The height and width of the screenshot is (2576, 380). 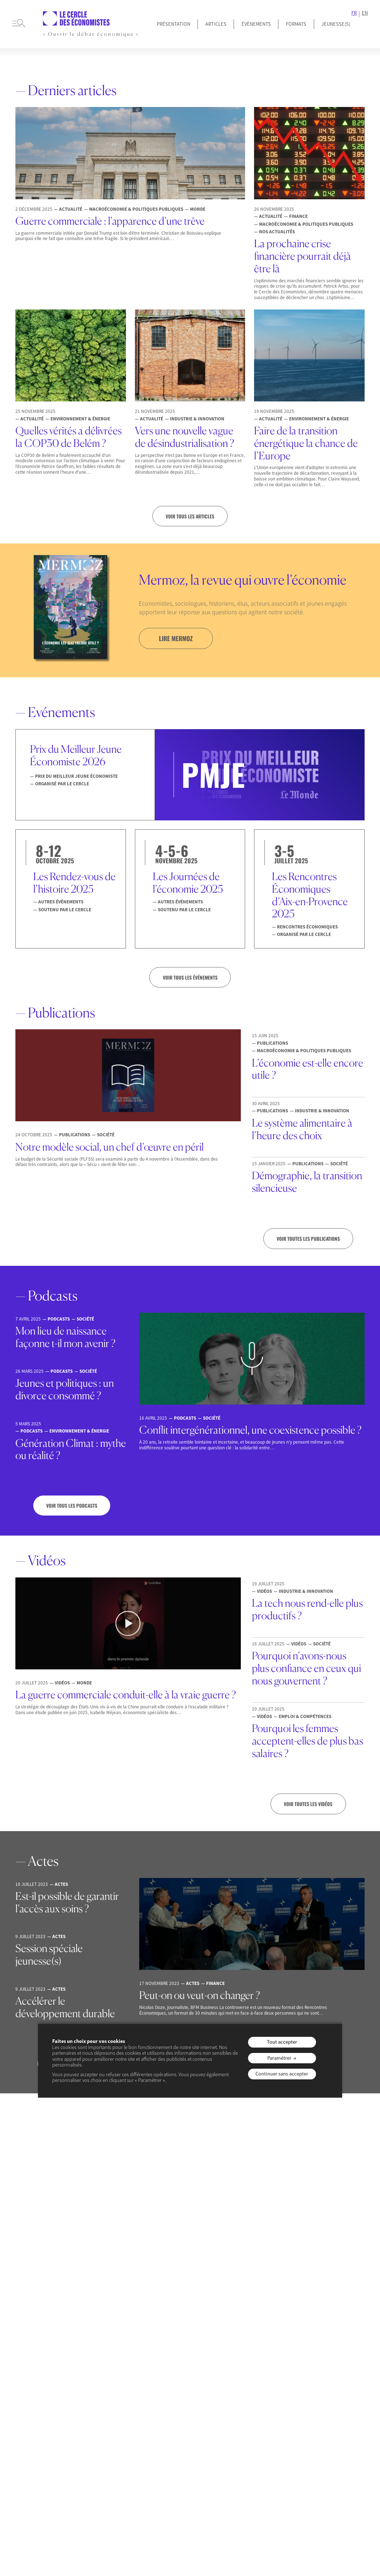 What do you see at coordinates (335, 2352) in the screenshot?
I see `Recommandations` at bounding box center [335, 2352].